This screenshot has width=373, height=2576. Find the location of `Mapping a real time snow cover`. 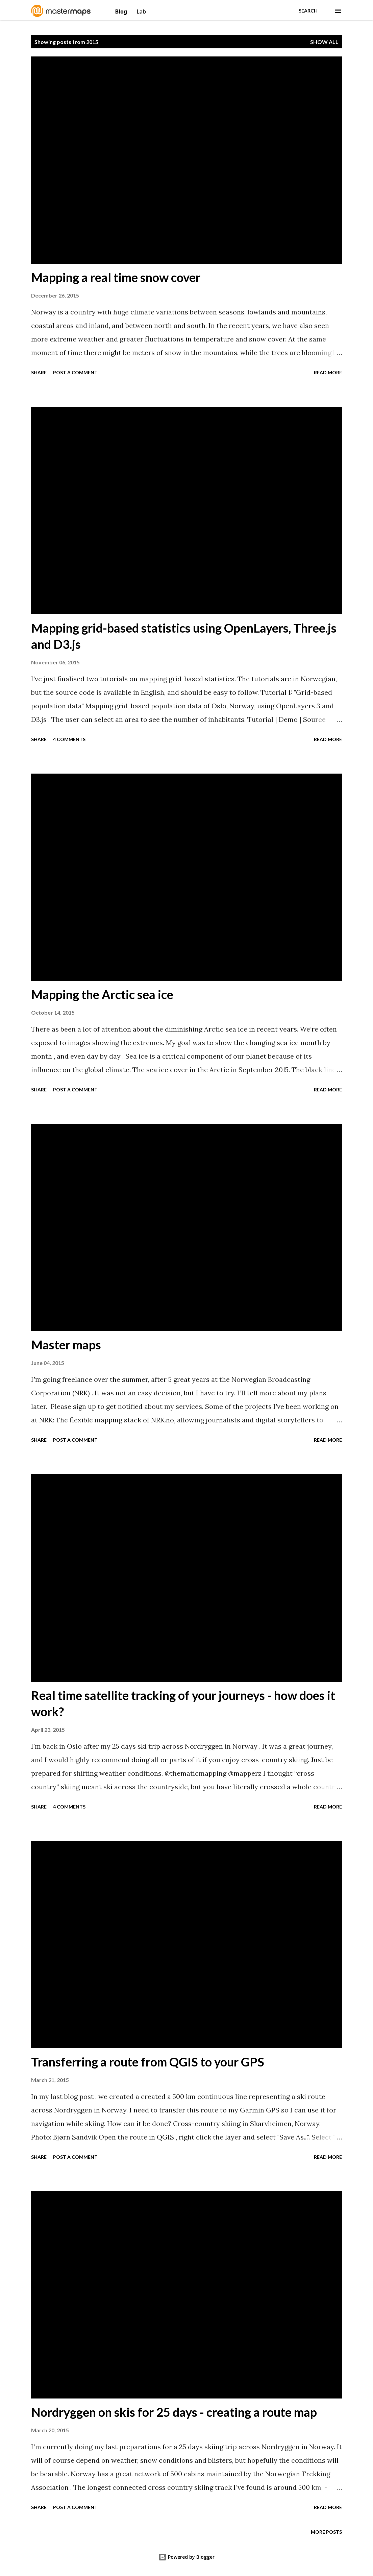

Mapping a real time snow cover is located at coordinates (115, 277).